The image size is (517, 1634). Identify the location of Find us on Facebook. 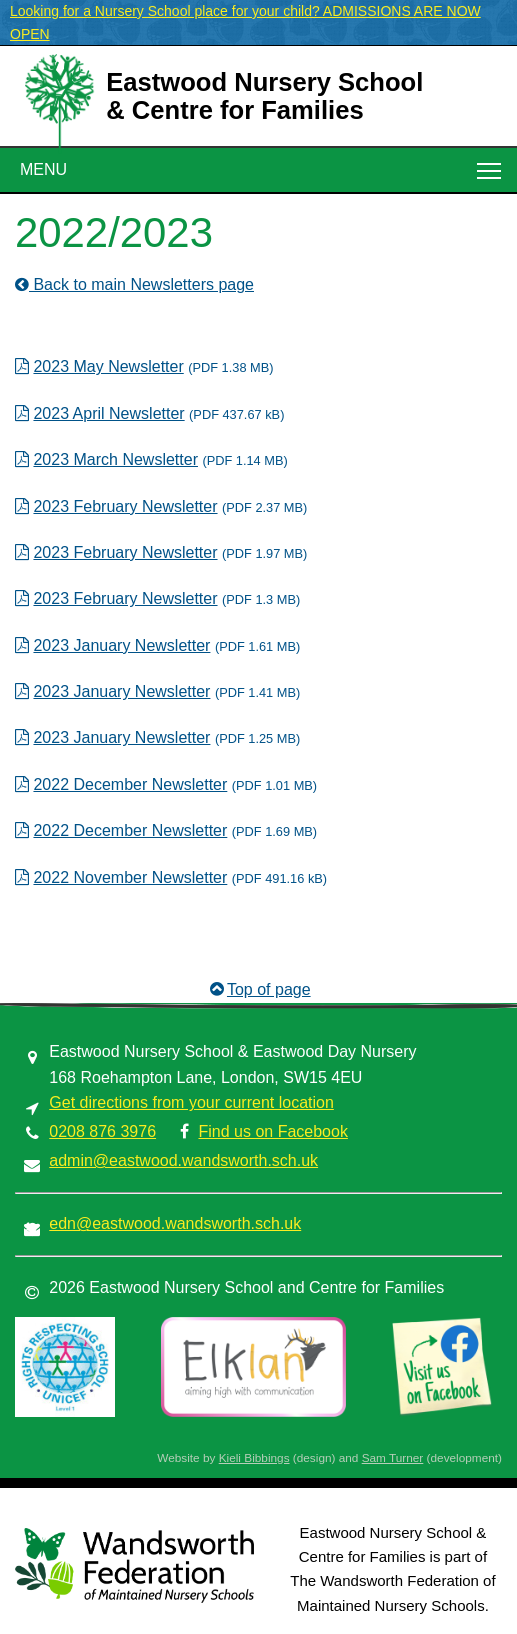
(272, 1131).